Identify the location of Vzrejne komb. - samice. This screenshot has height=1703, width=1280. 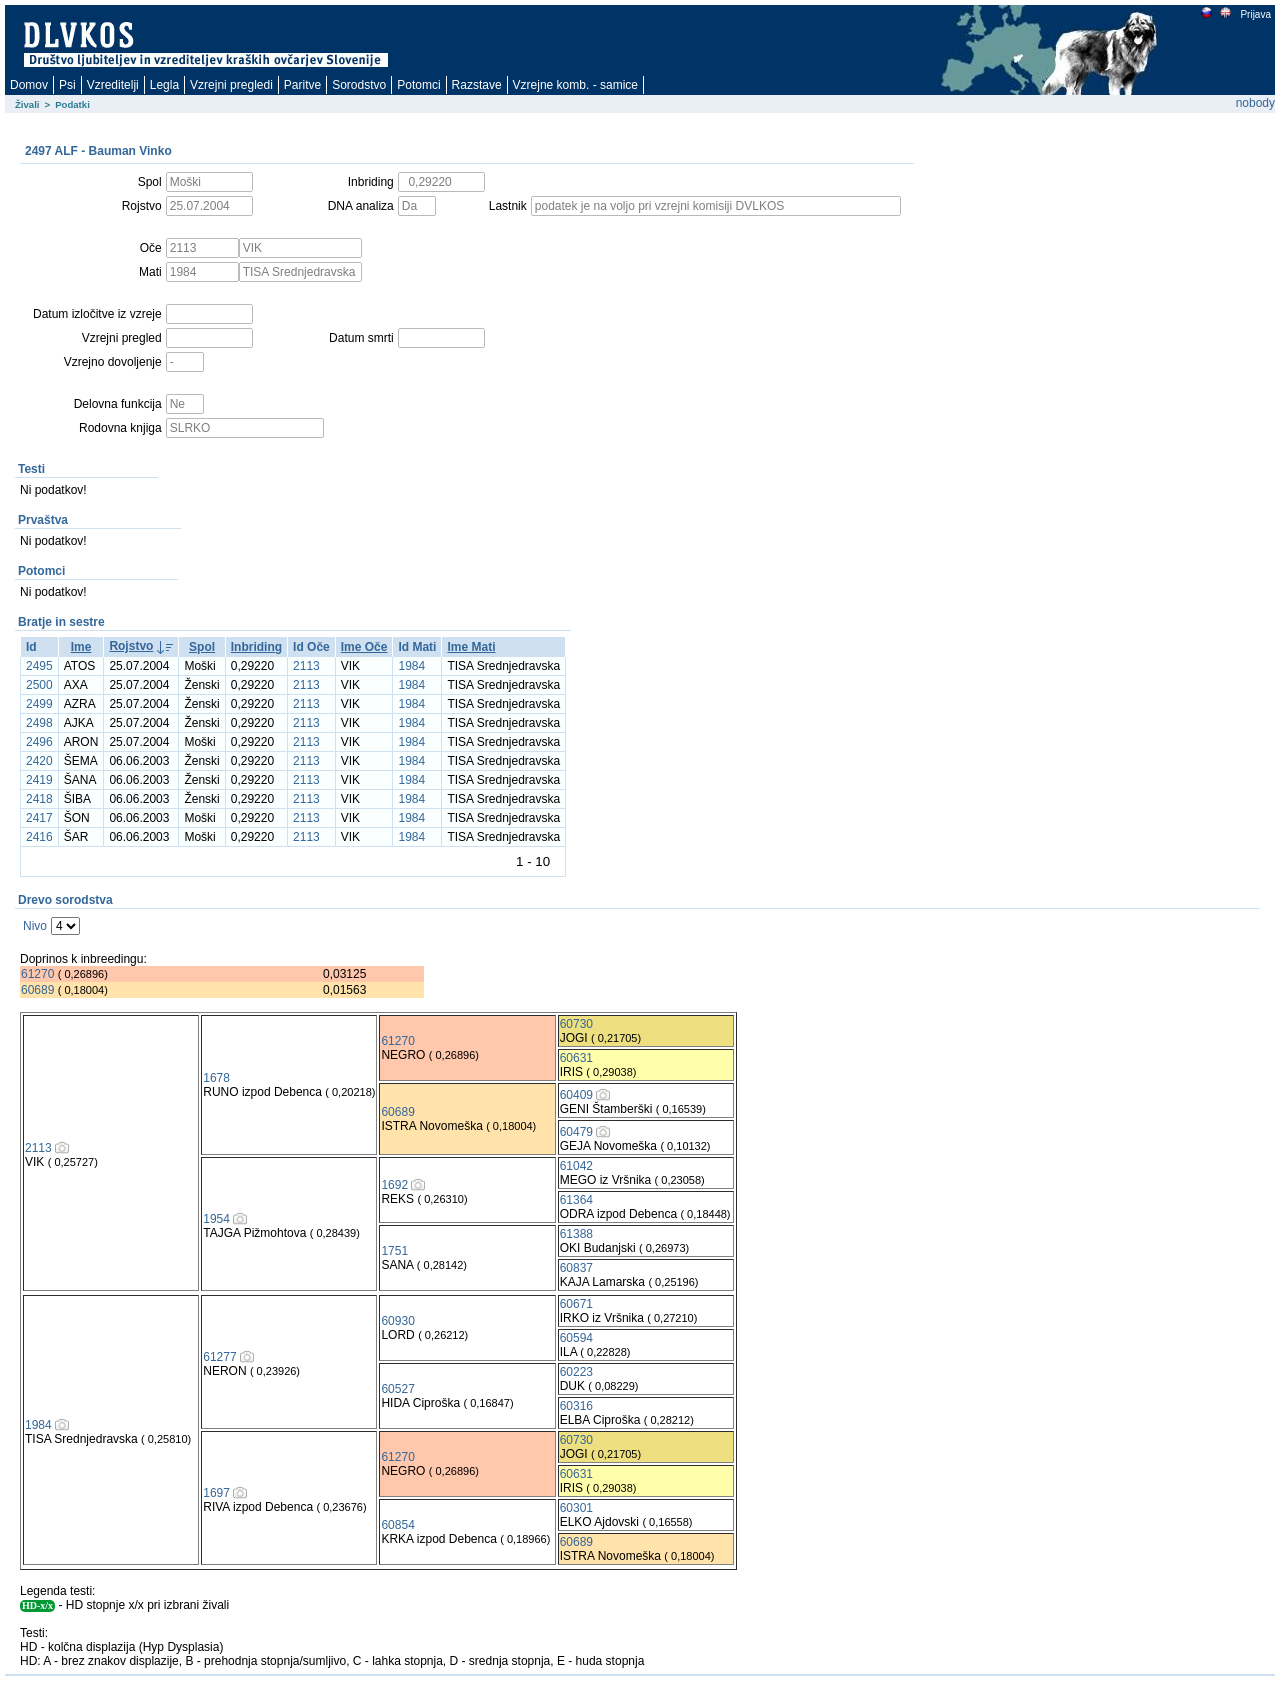
(575, 85).